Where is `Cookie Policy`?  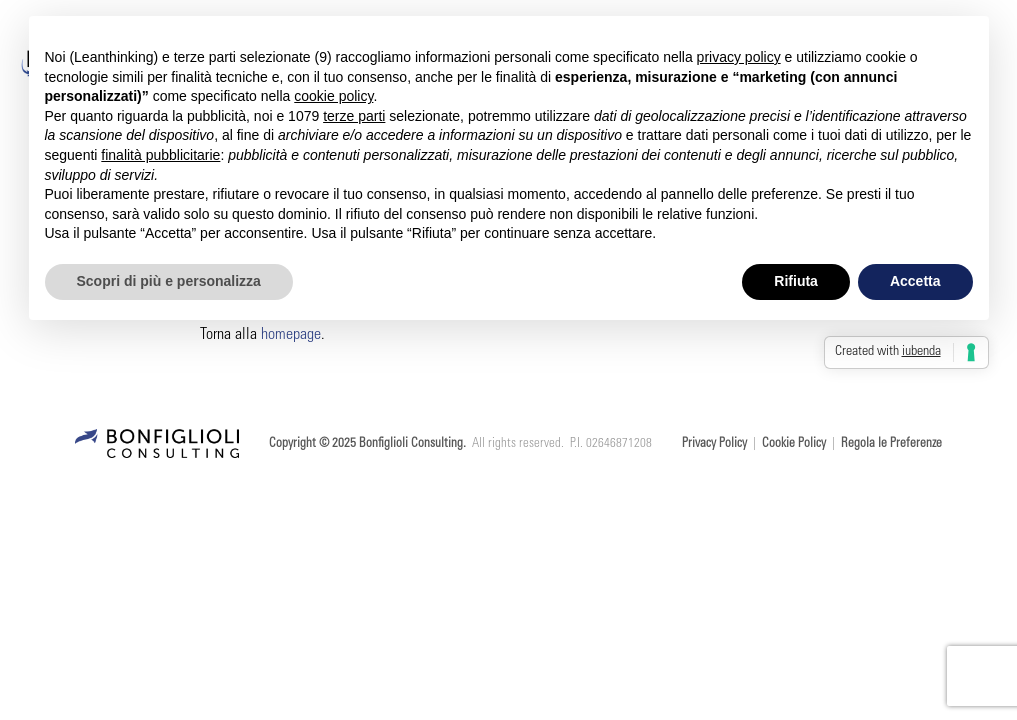
Cookie Policy is located at coordinates (794, 444).